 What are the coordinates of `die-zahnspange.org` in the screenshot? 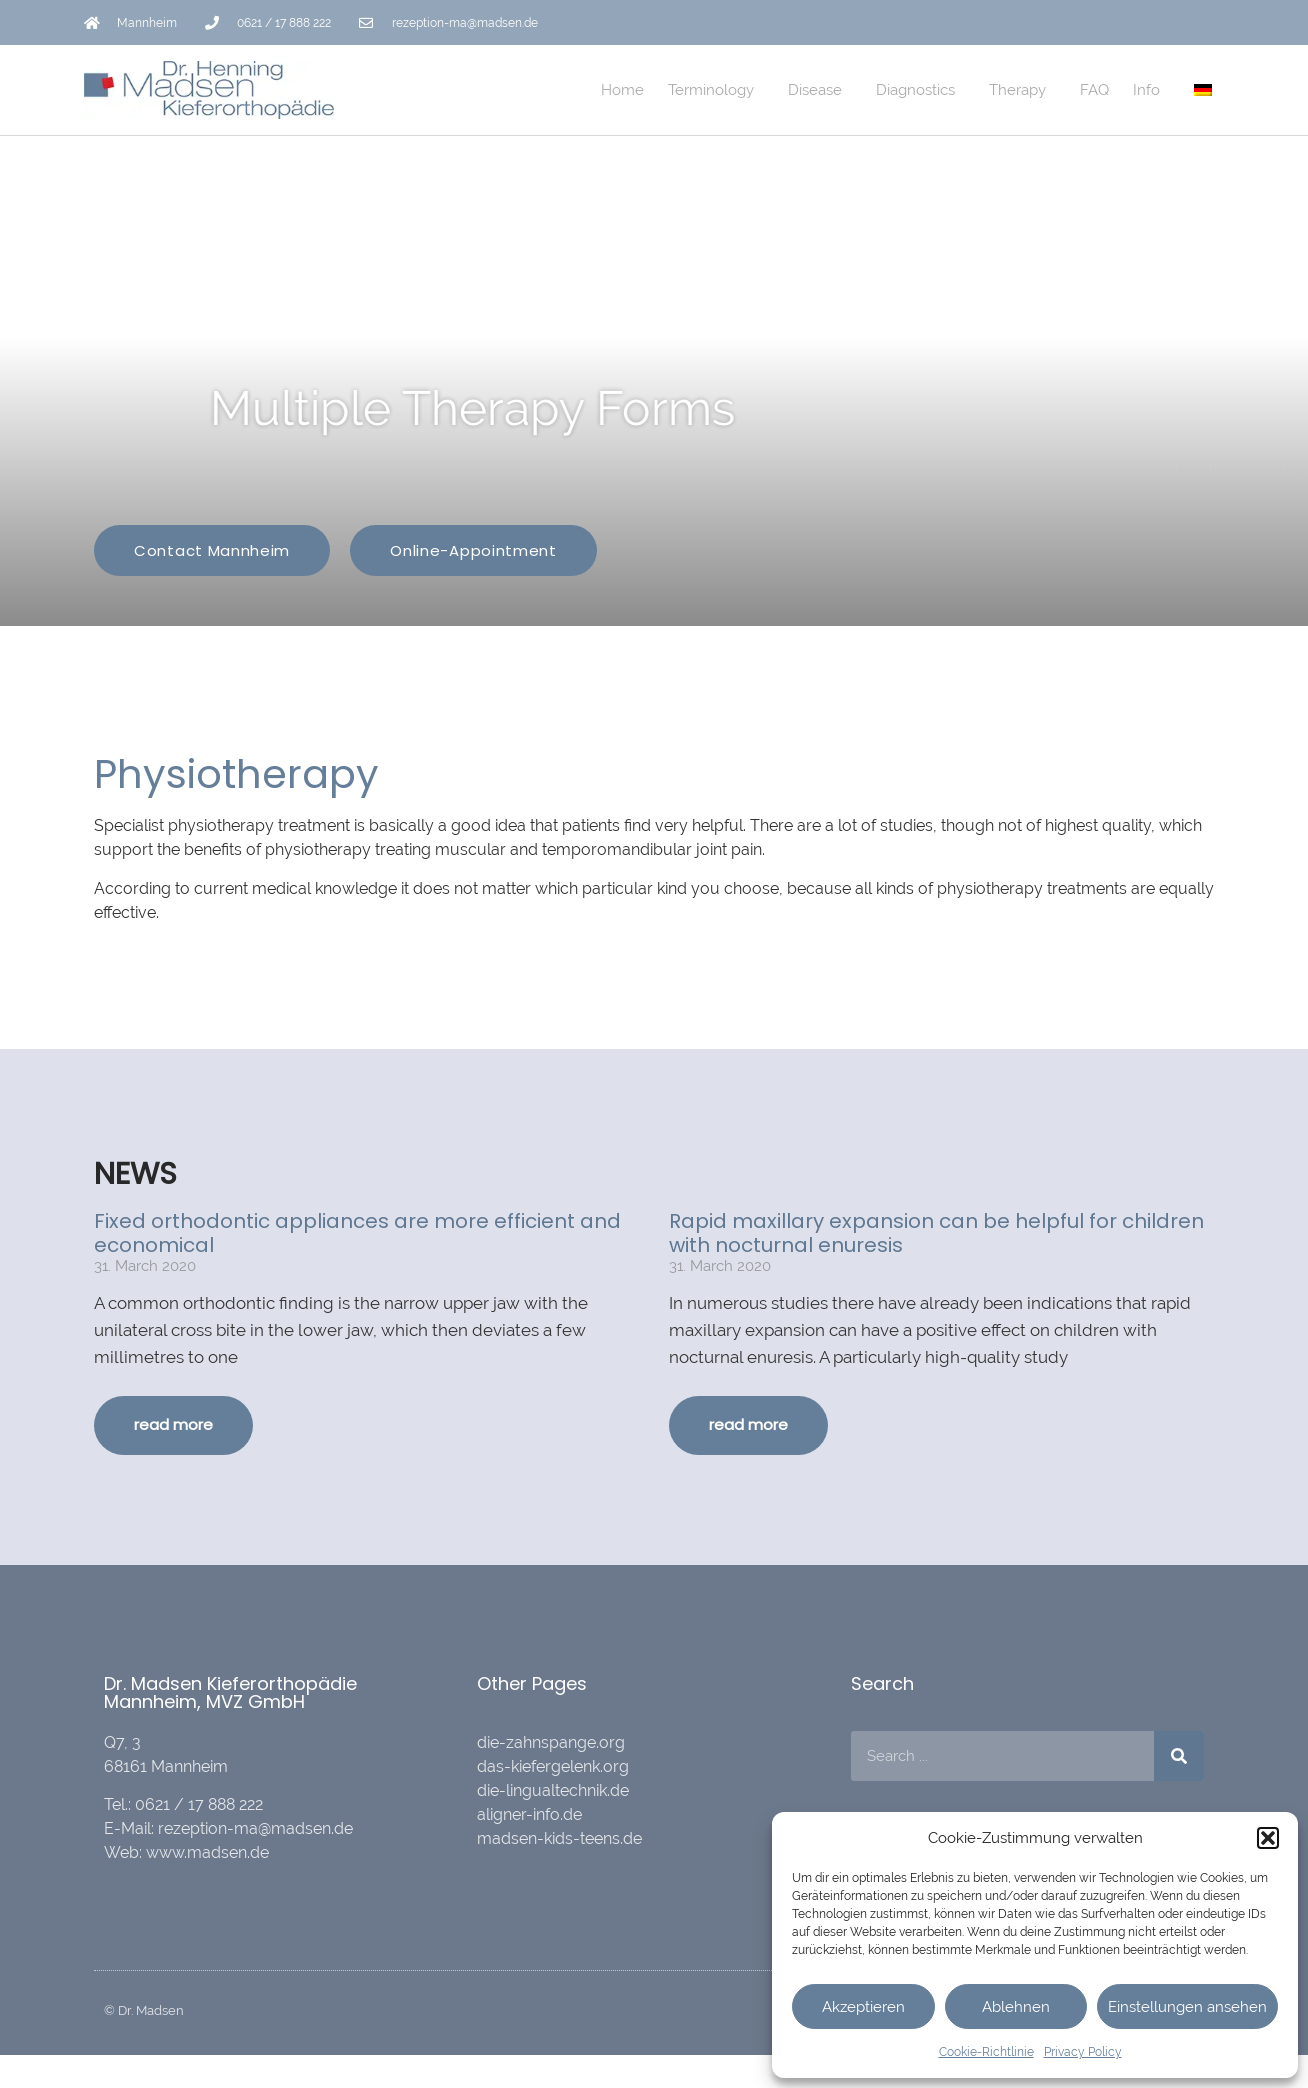 It's located at (551, 1742).